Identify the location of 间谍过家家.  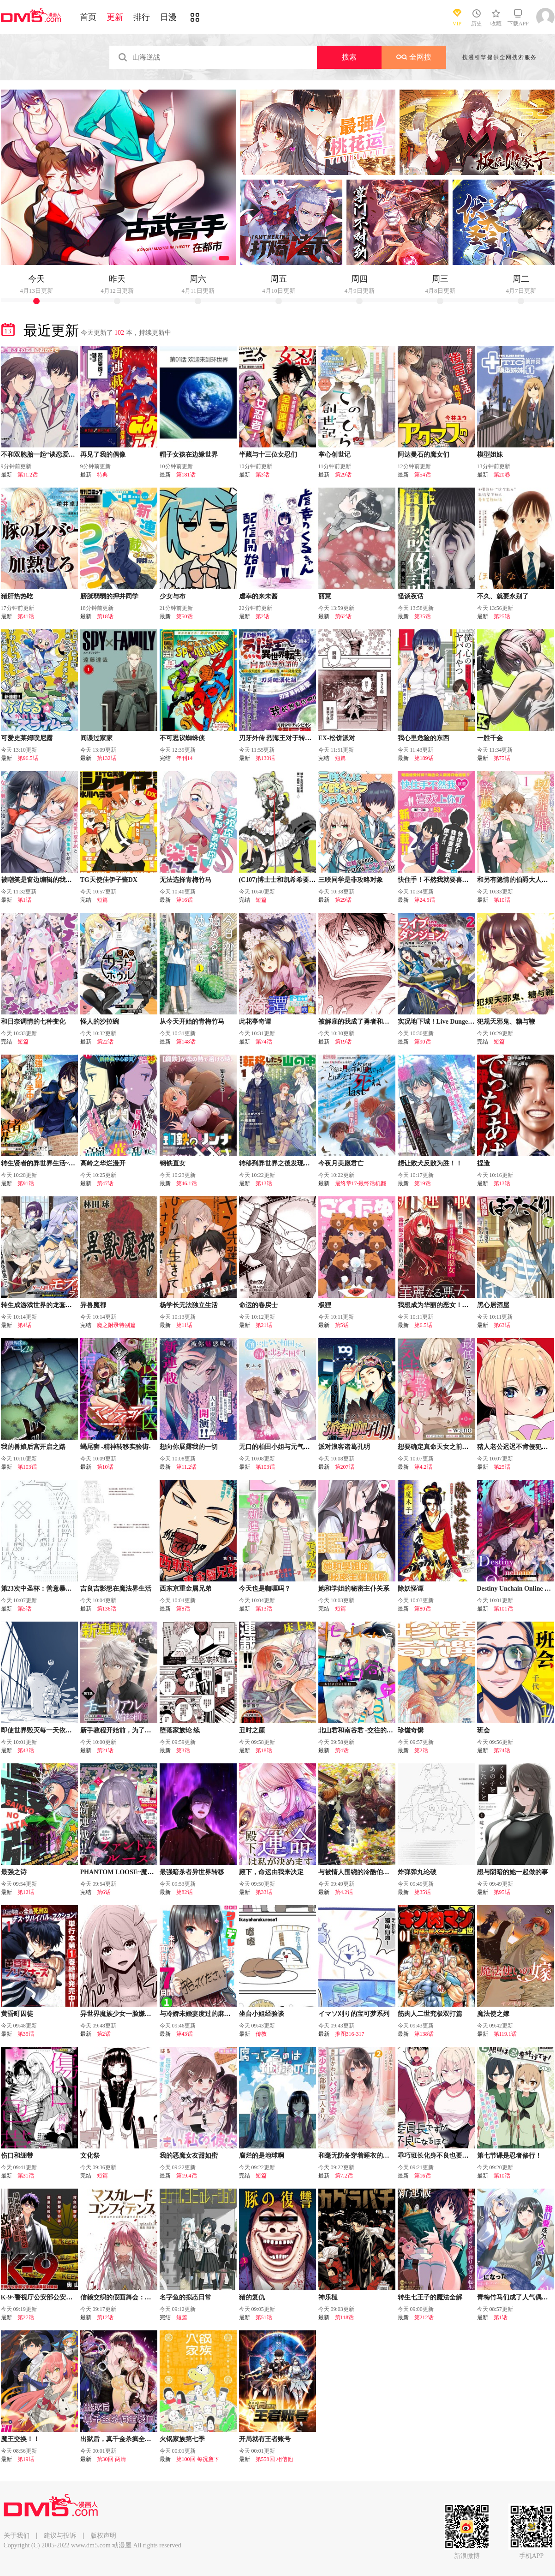
(96, 738).